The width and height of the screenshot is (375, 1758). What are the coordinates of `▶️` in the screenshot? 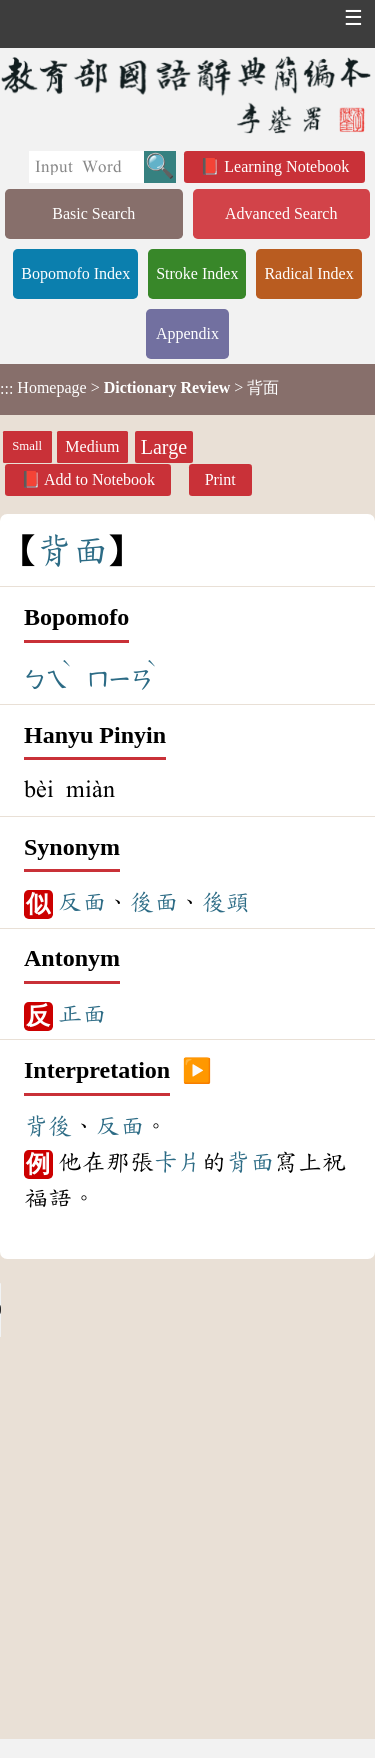 It's located at (197, 1071).